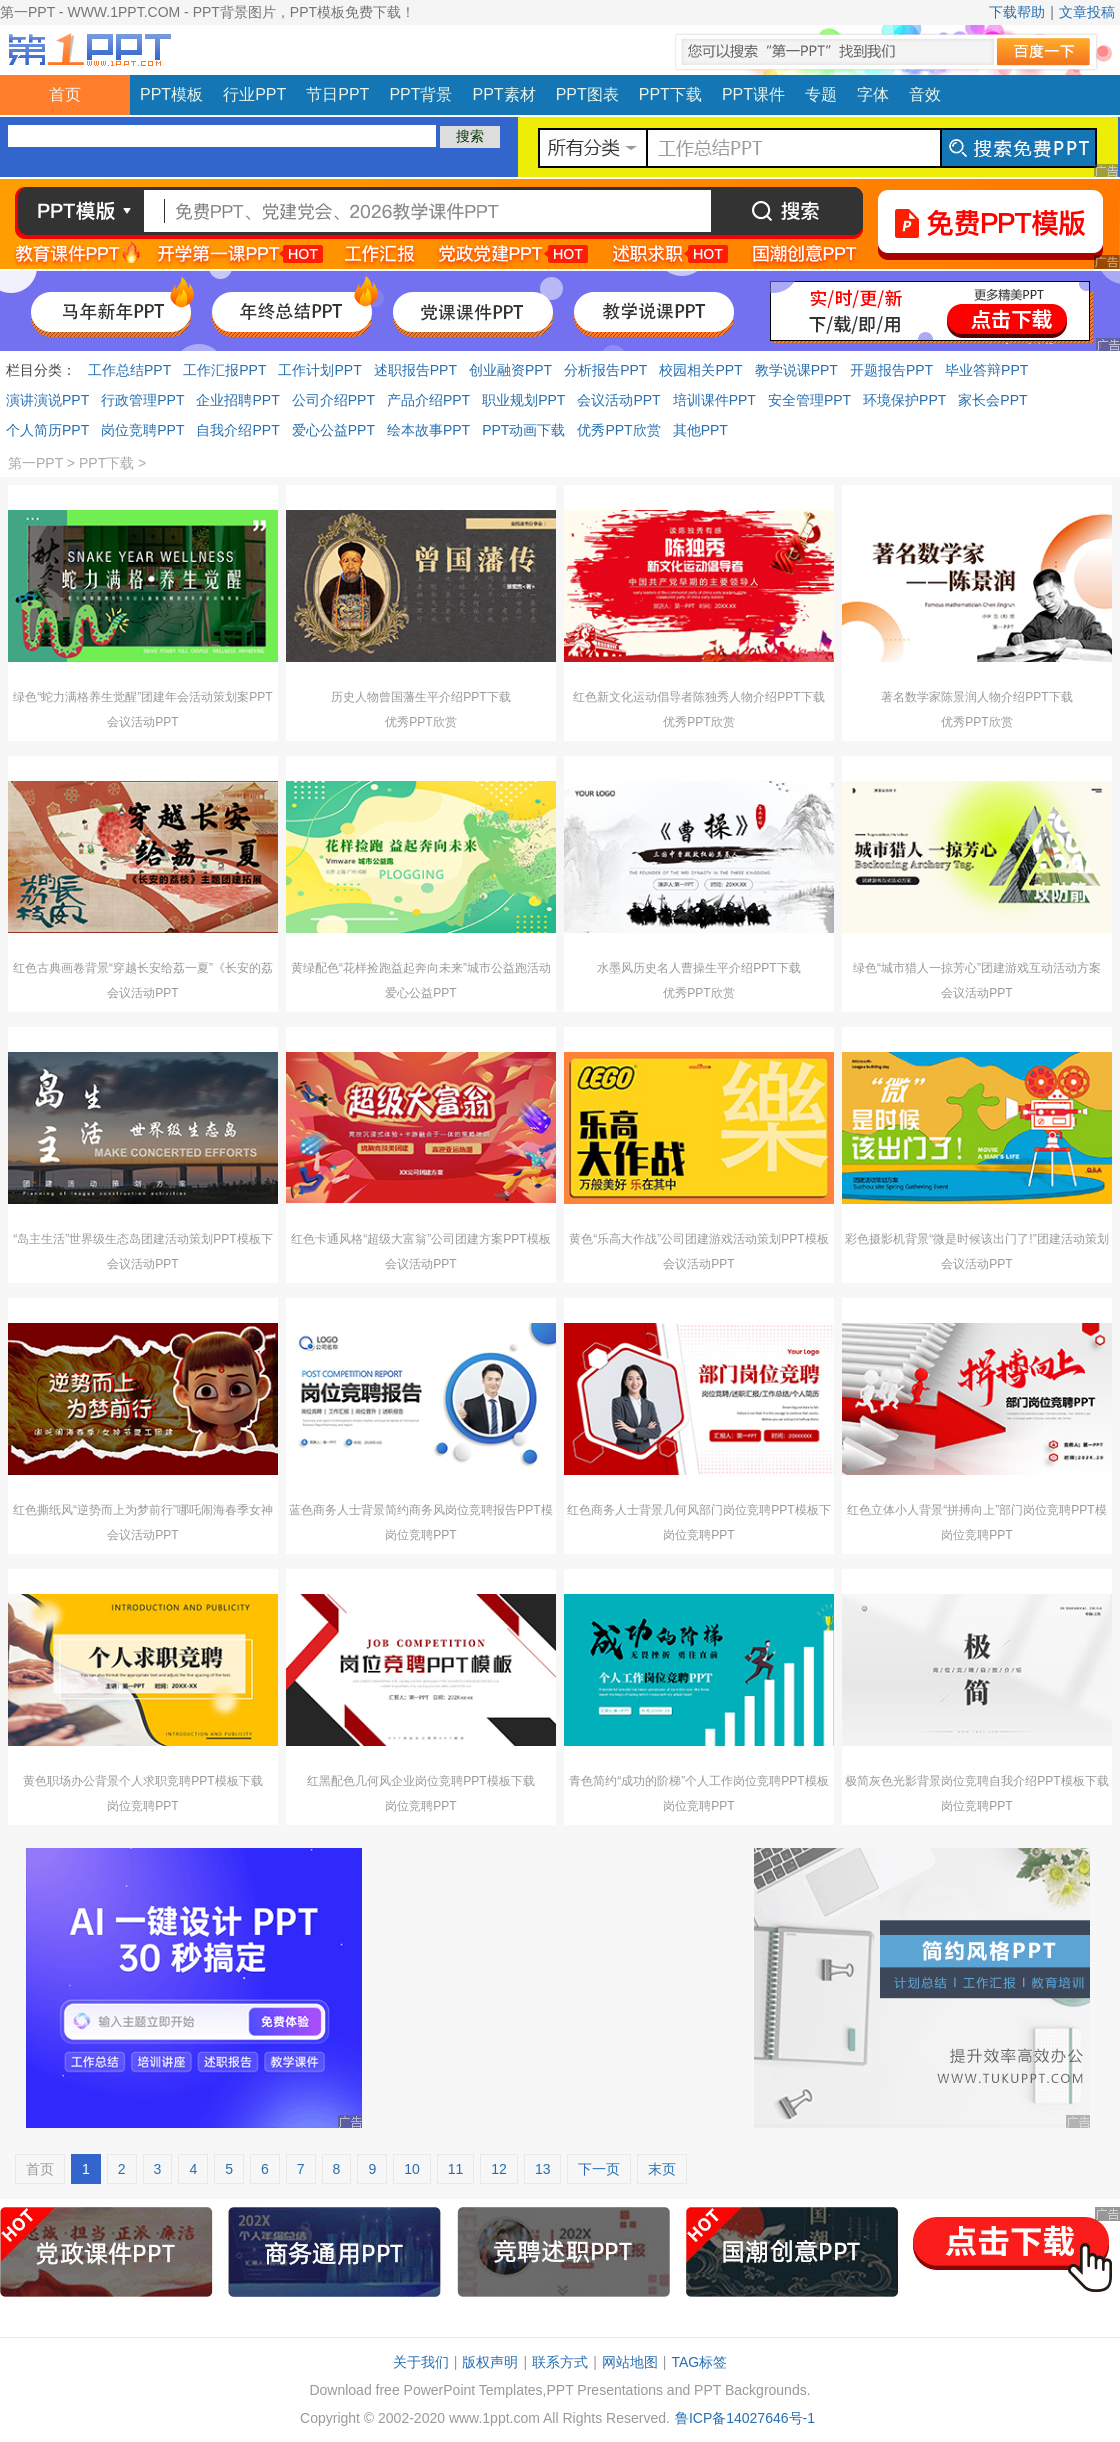  Describe the element at coordinates (499, 2169) in the screenshot. I see `12` at that location.